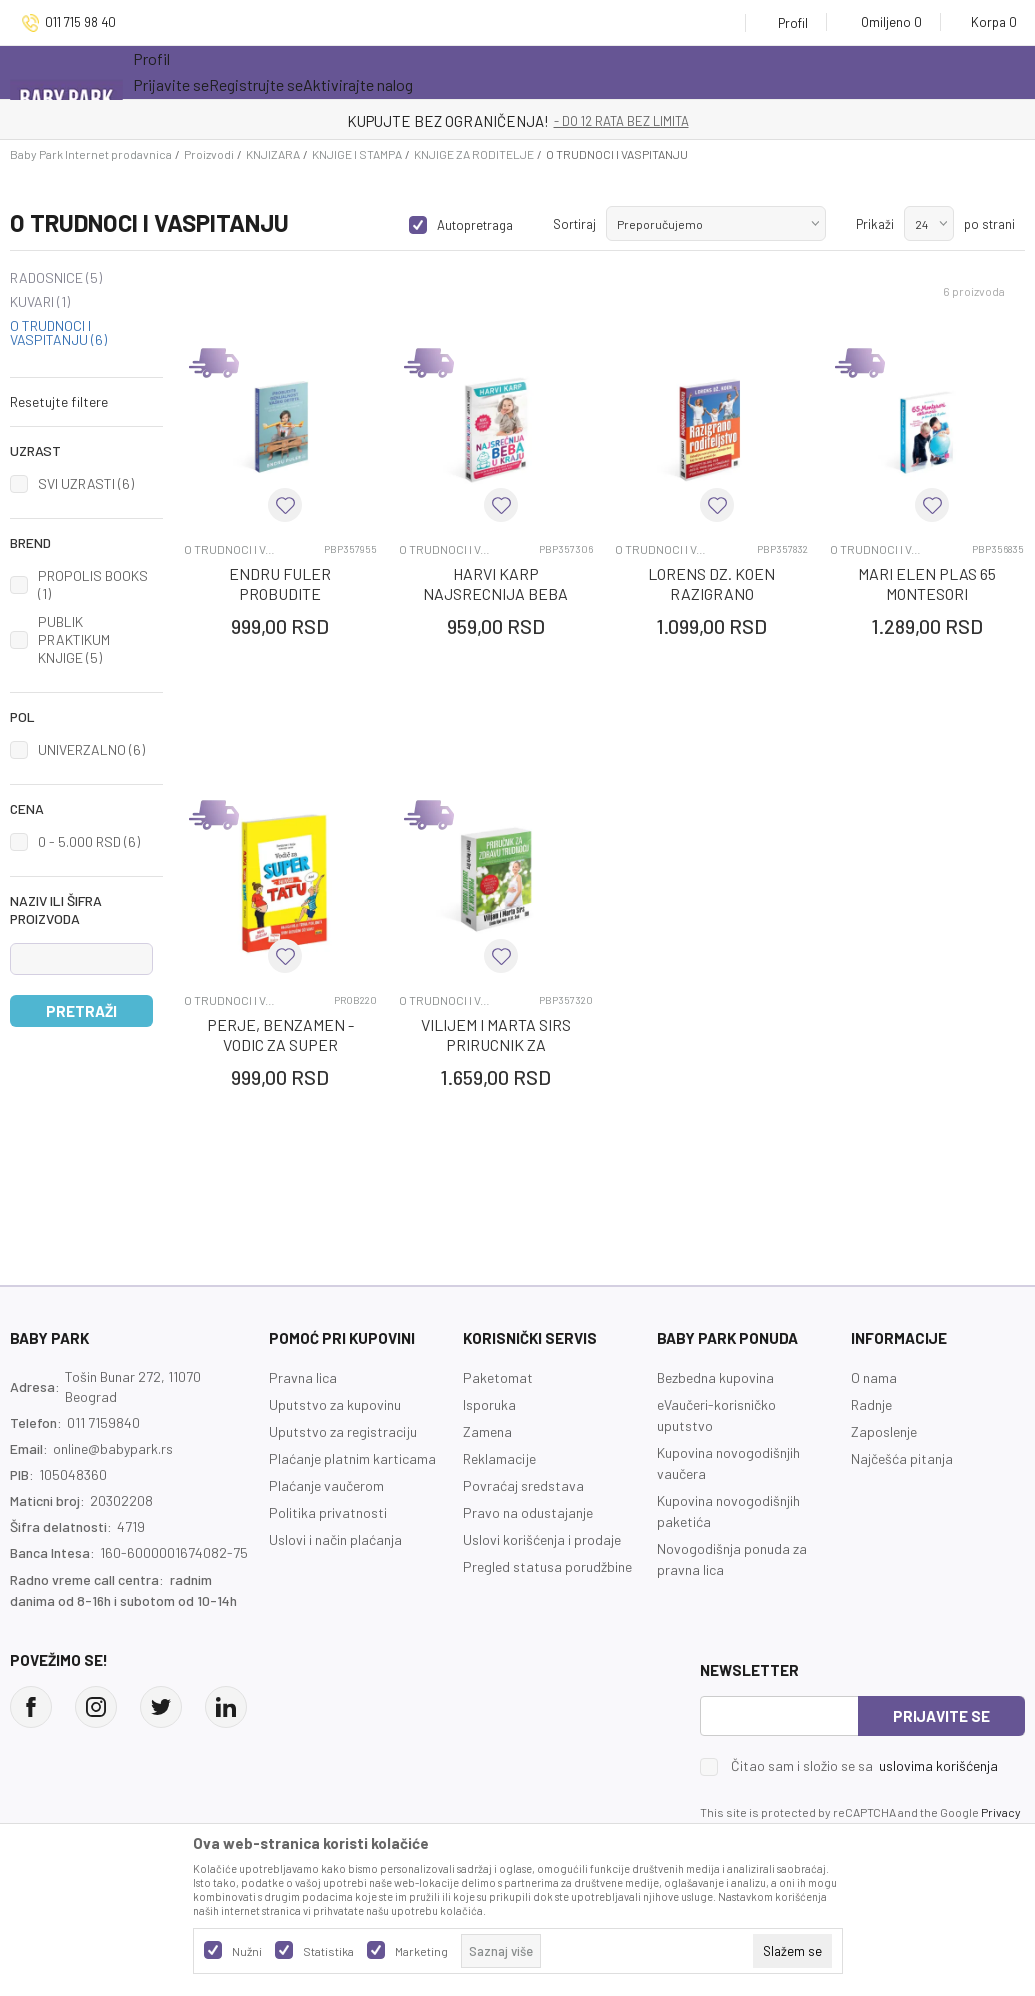 Image resolution: width=1035 pixels, height=1996 pixels. What do you see at coordinates (547, 1566) in the screenshot?
I see `Pregled statusa porudžbine` at bounding box center [547, 1566].